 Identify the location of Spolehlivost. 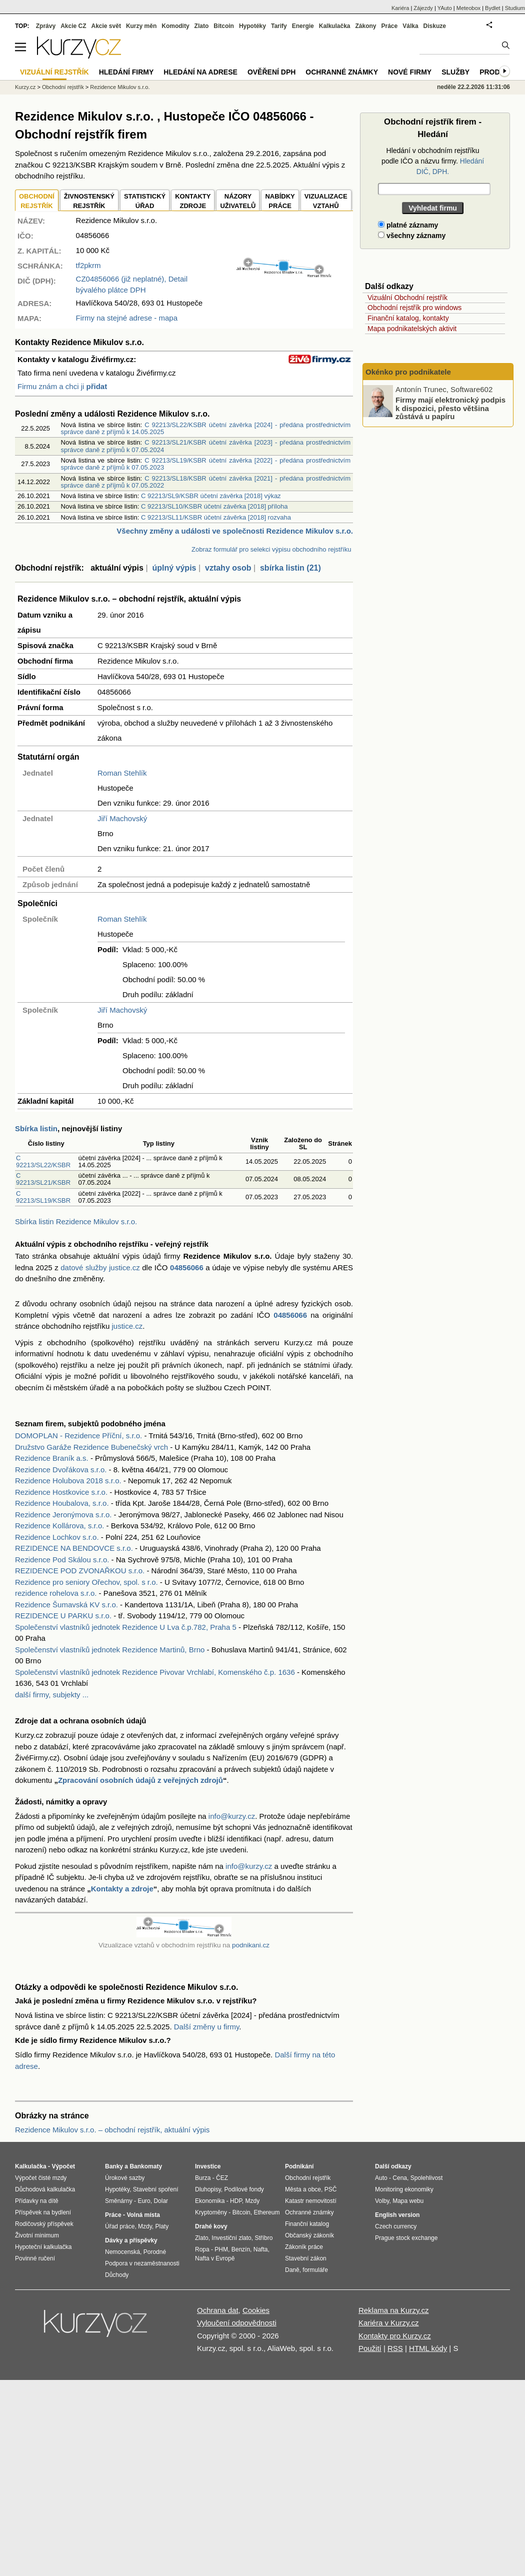
(426, 2177).